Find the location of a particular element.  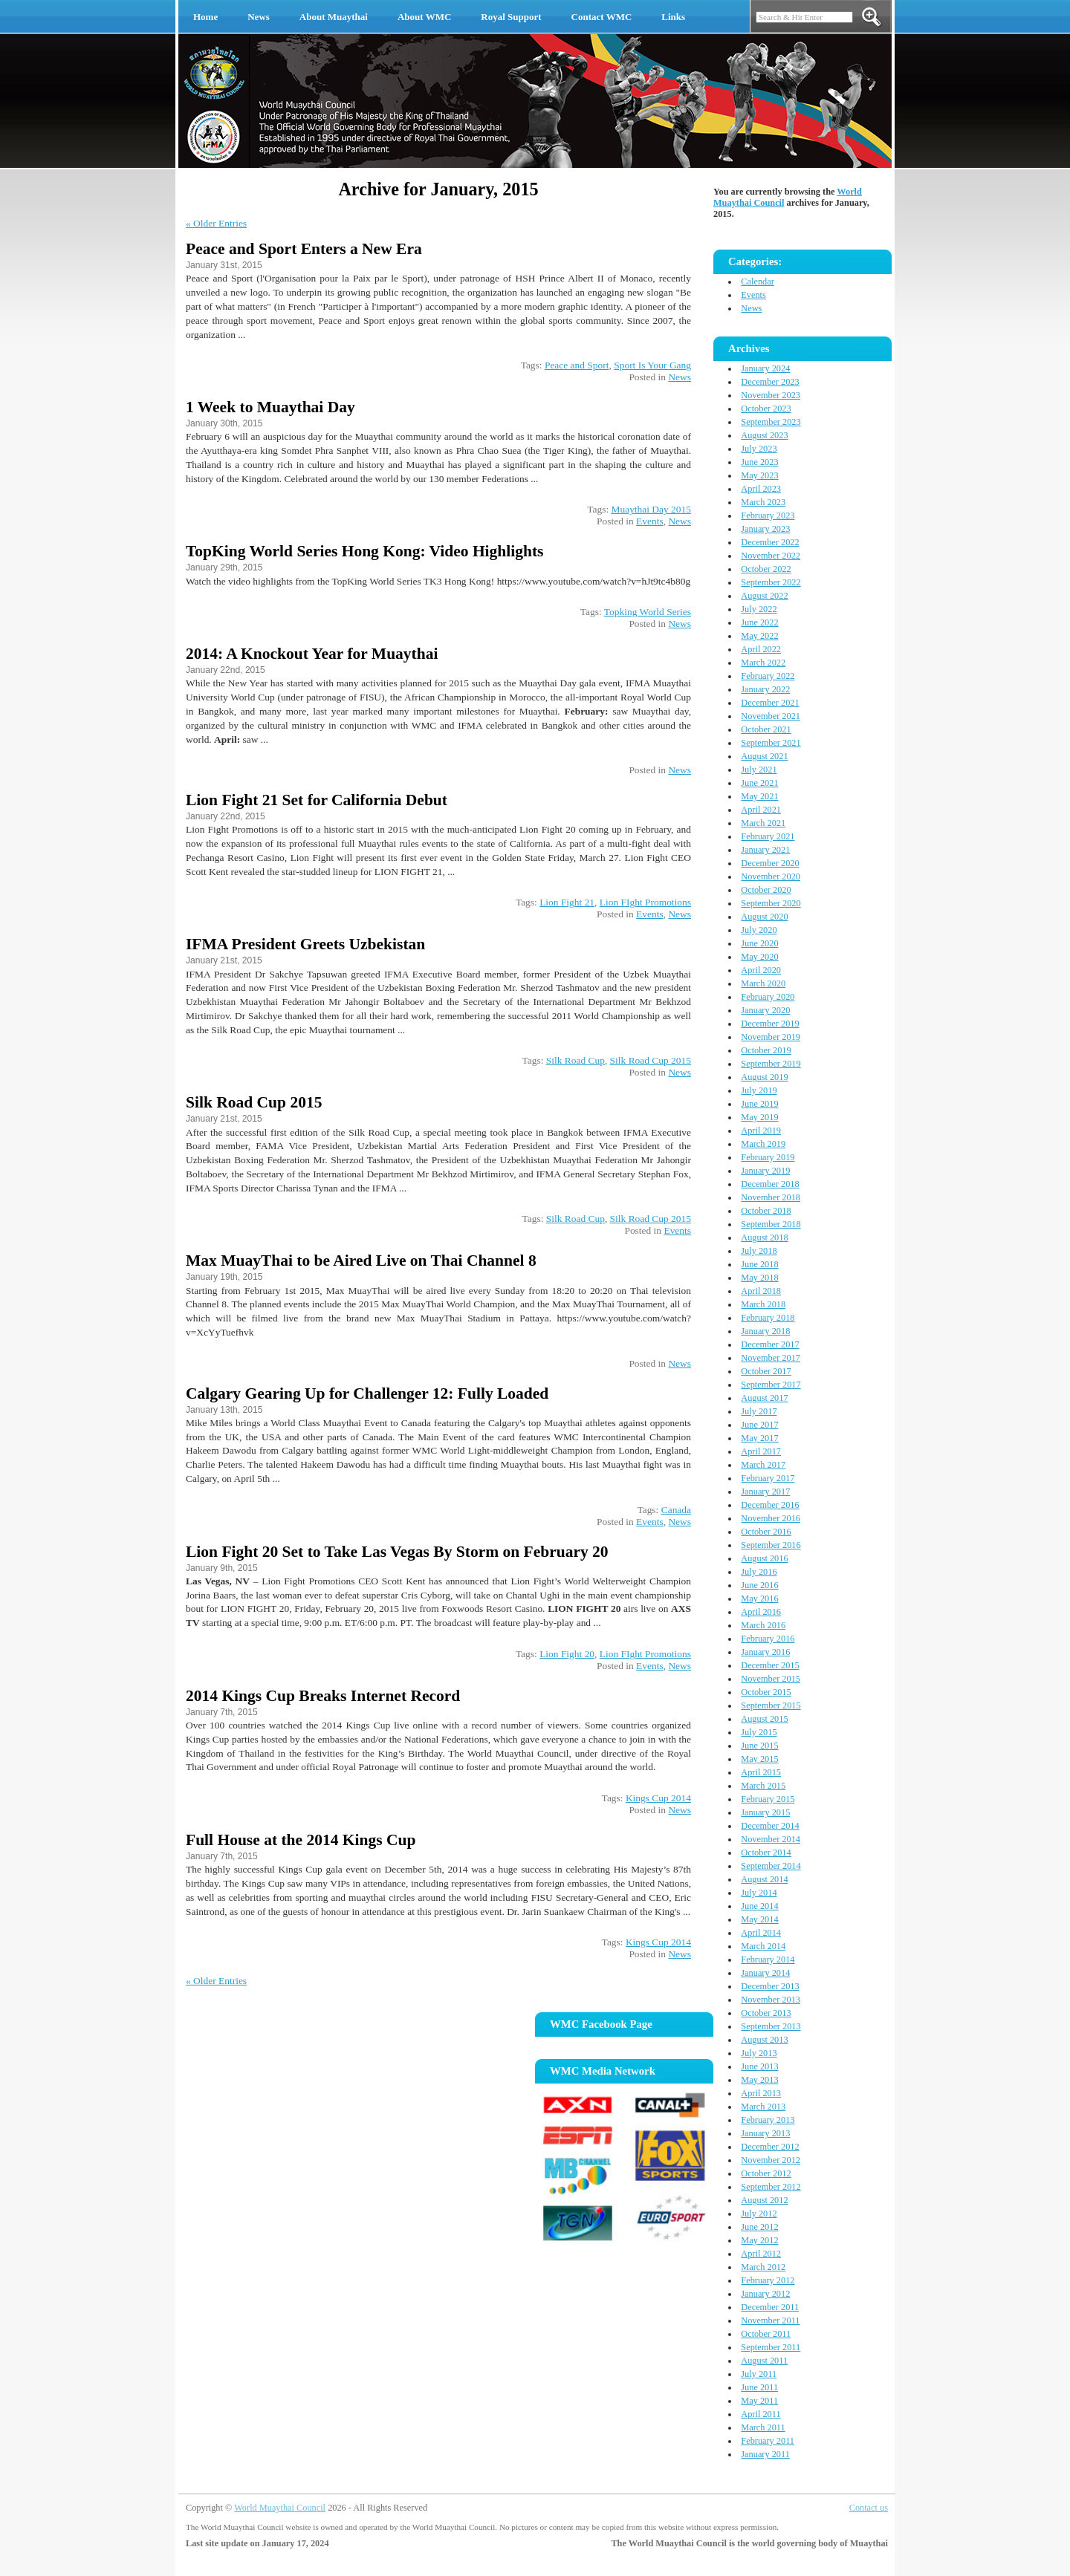

August 2023 is located at coordinates (764, 435).